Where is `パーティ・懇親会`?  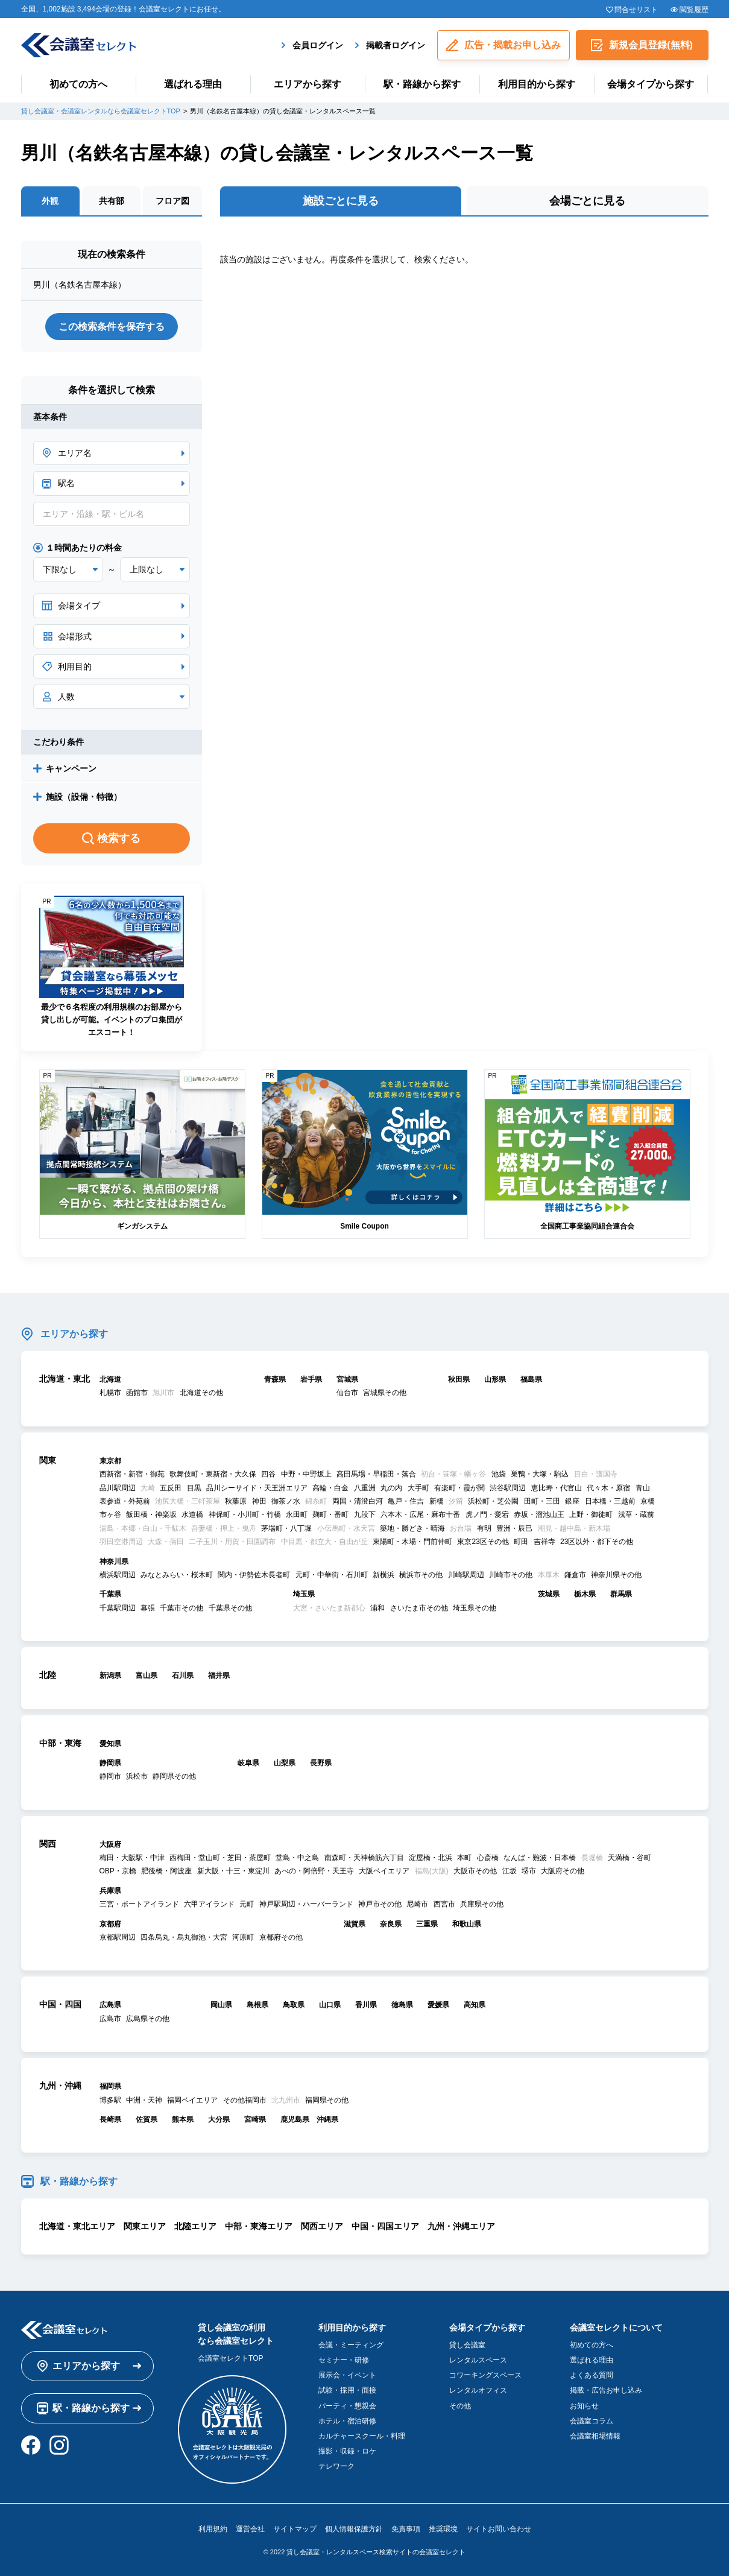
パーティ・懇親会 is located at coordinates (347, 2406).